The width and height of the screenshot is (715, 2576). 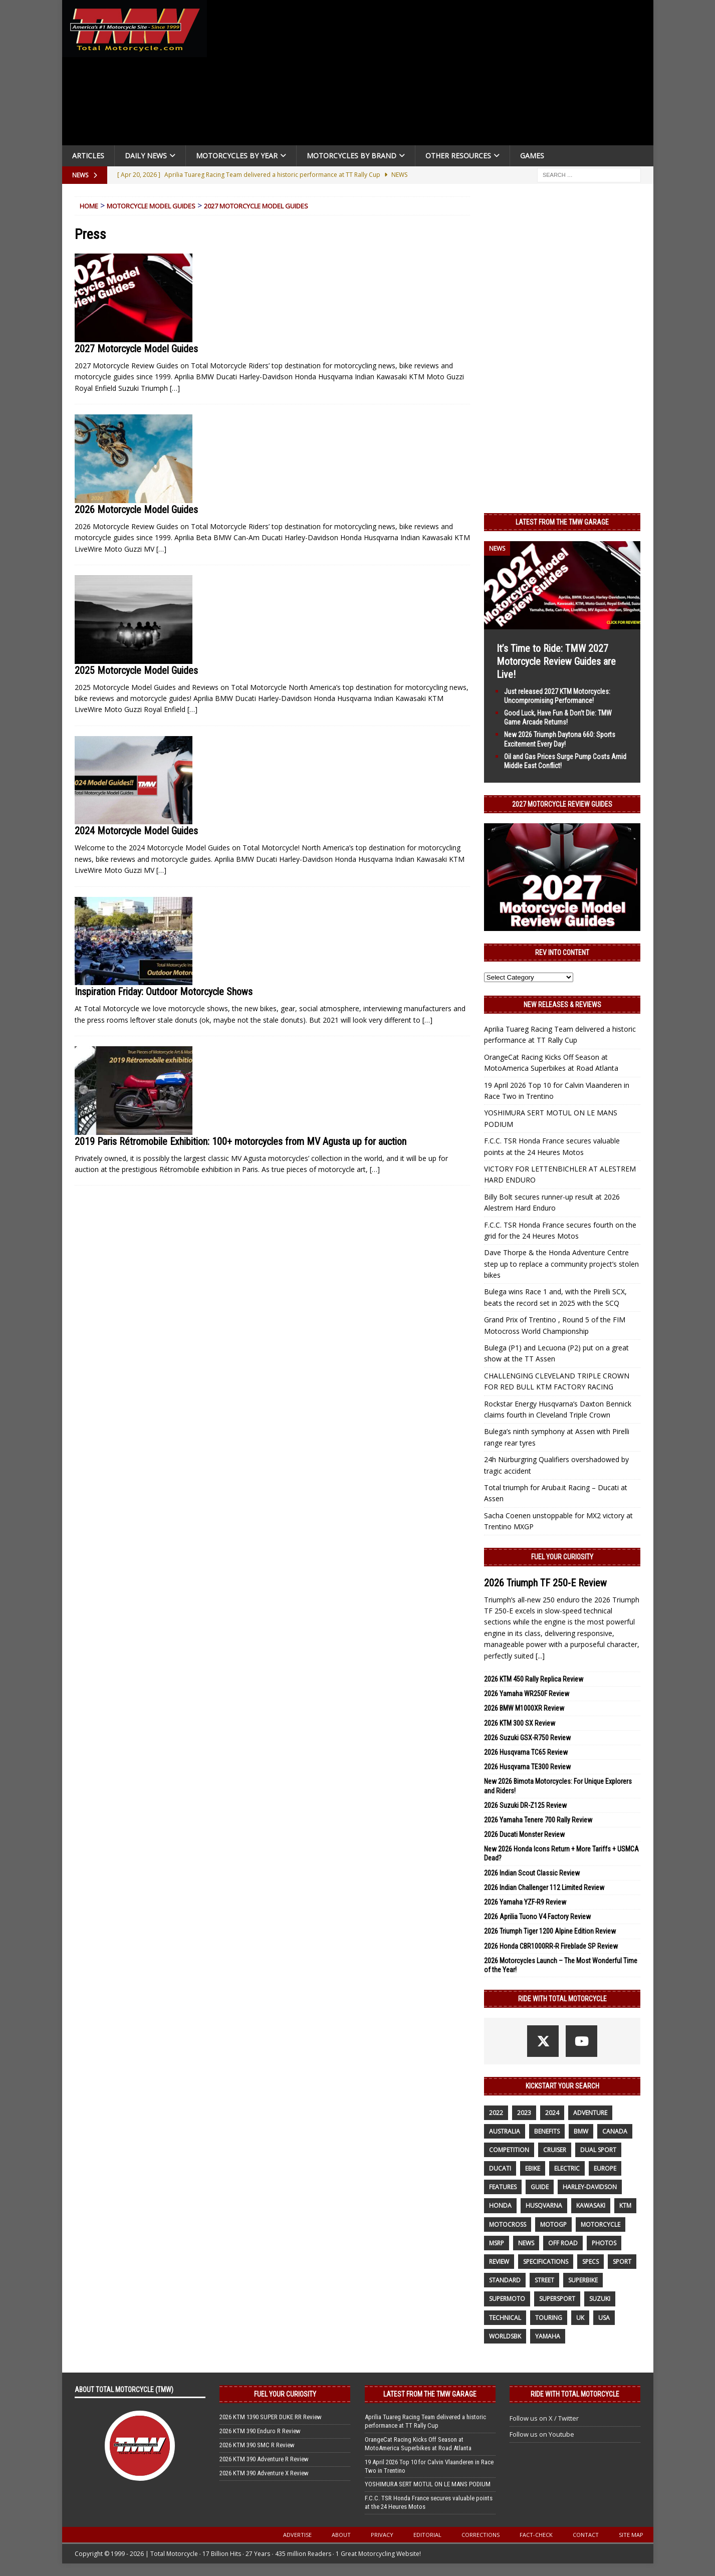 What do you see at coordinates (580, 2317) in the screenshot?
I see `UK` at bounding box center [580, 2317].